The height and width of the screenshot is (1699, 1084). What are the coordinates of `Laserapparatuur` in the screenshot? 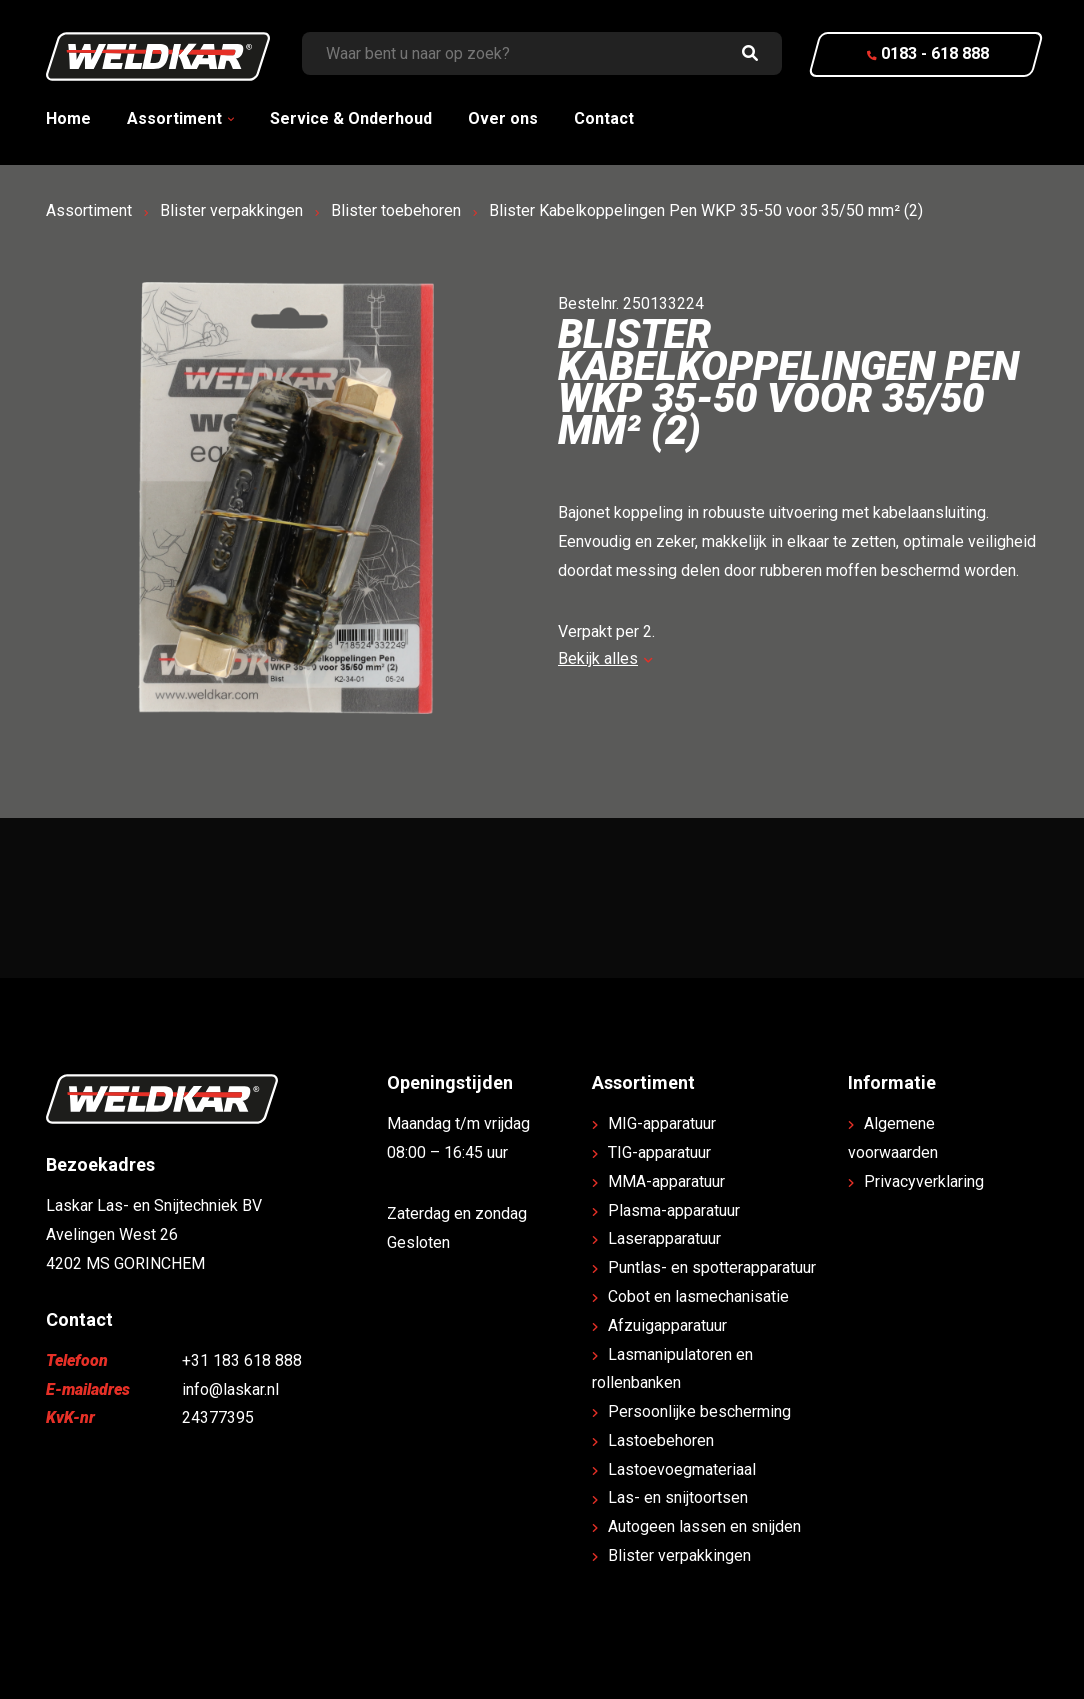 It's located at (664, 1238).